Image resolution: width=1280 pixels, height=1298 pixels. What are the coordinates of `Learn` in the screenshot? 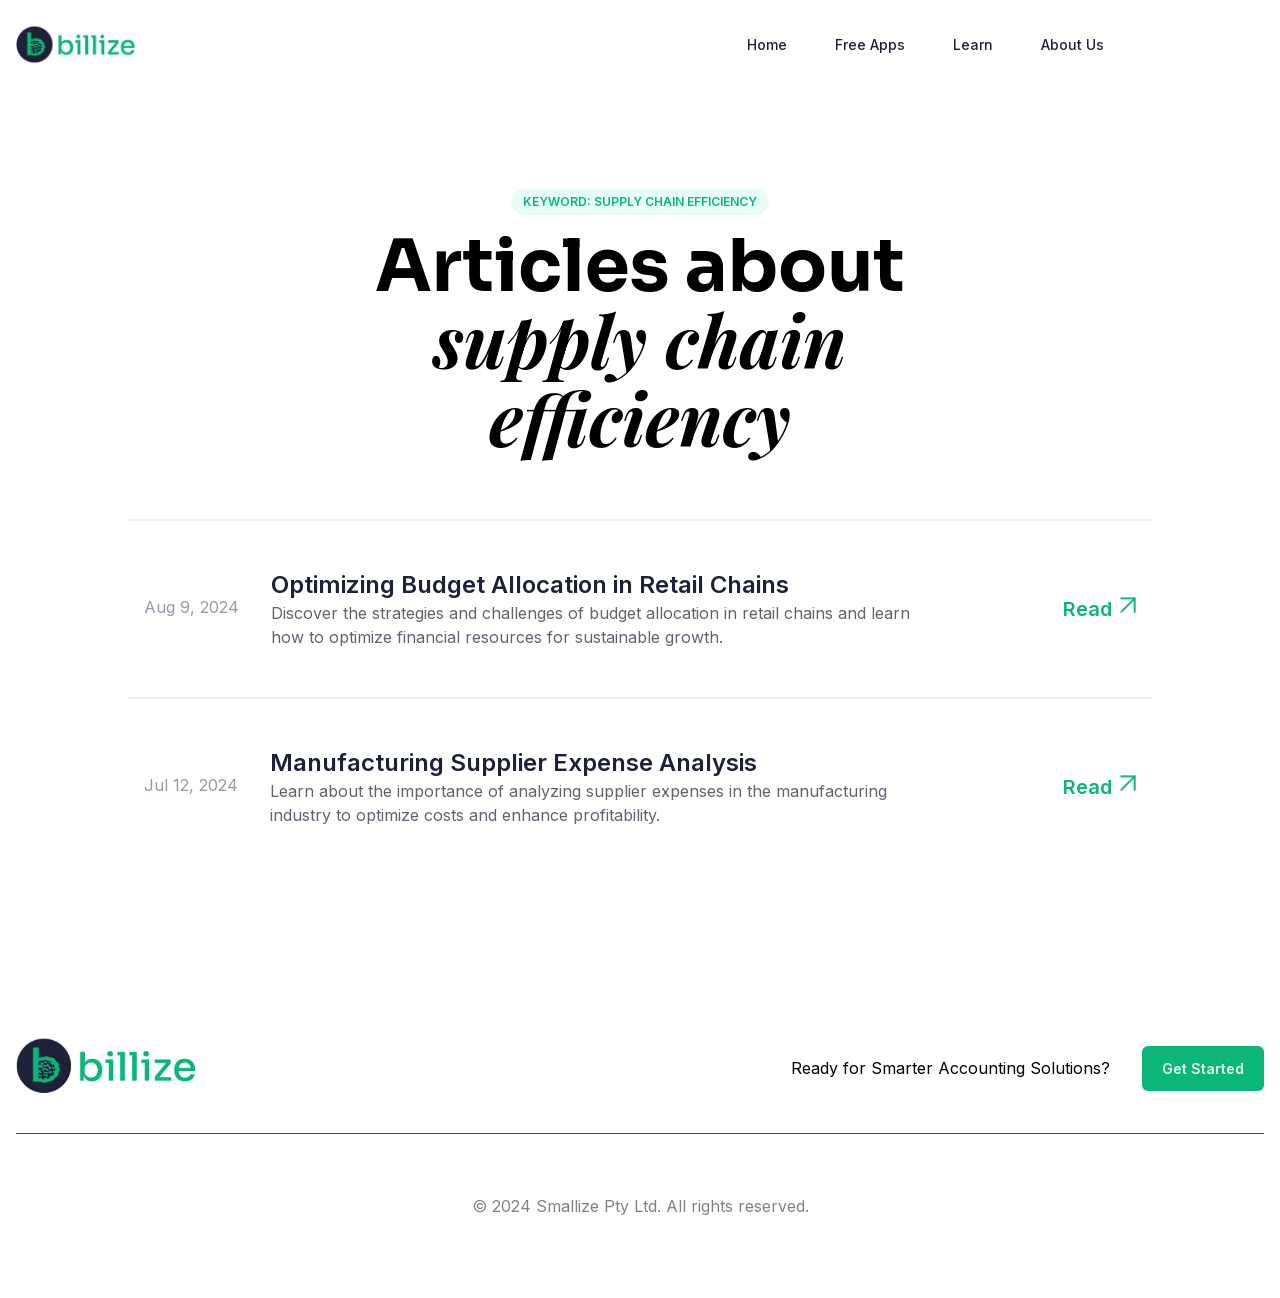 It's located at (973, 44).